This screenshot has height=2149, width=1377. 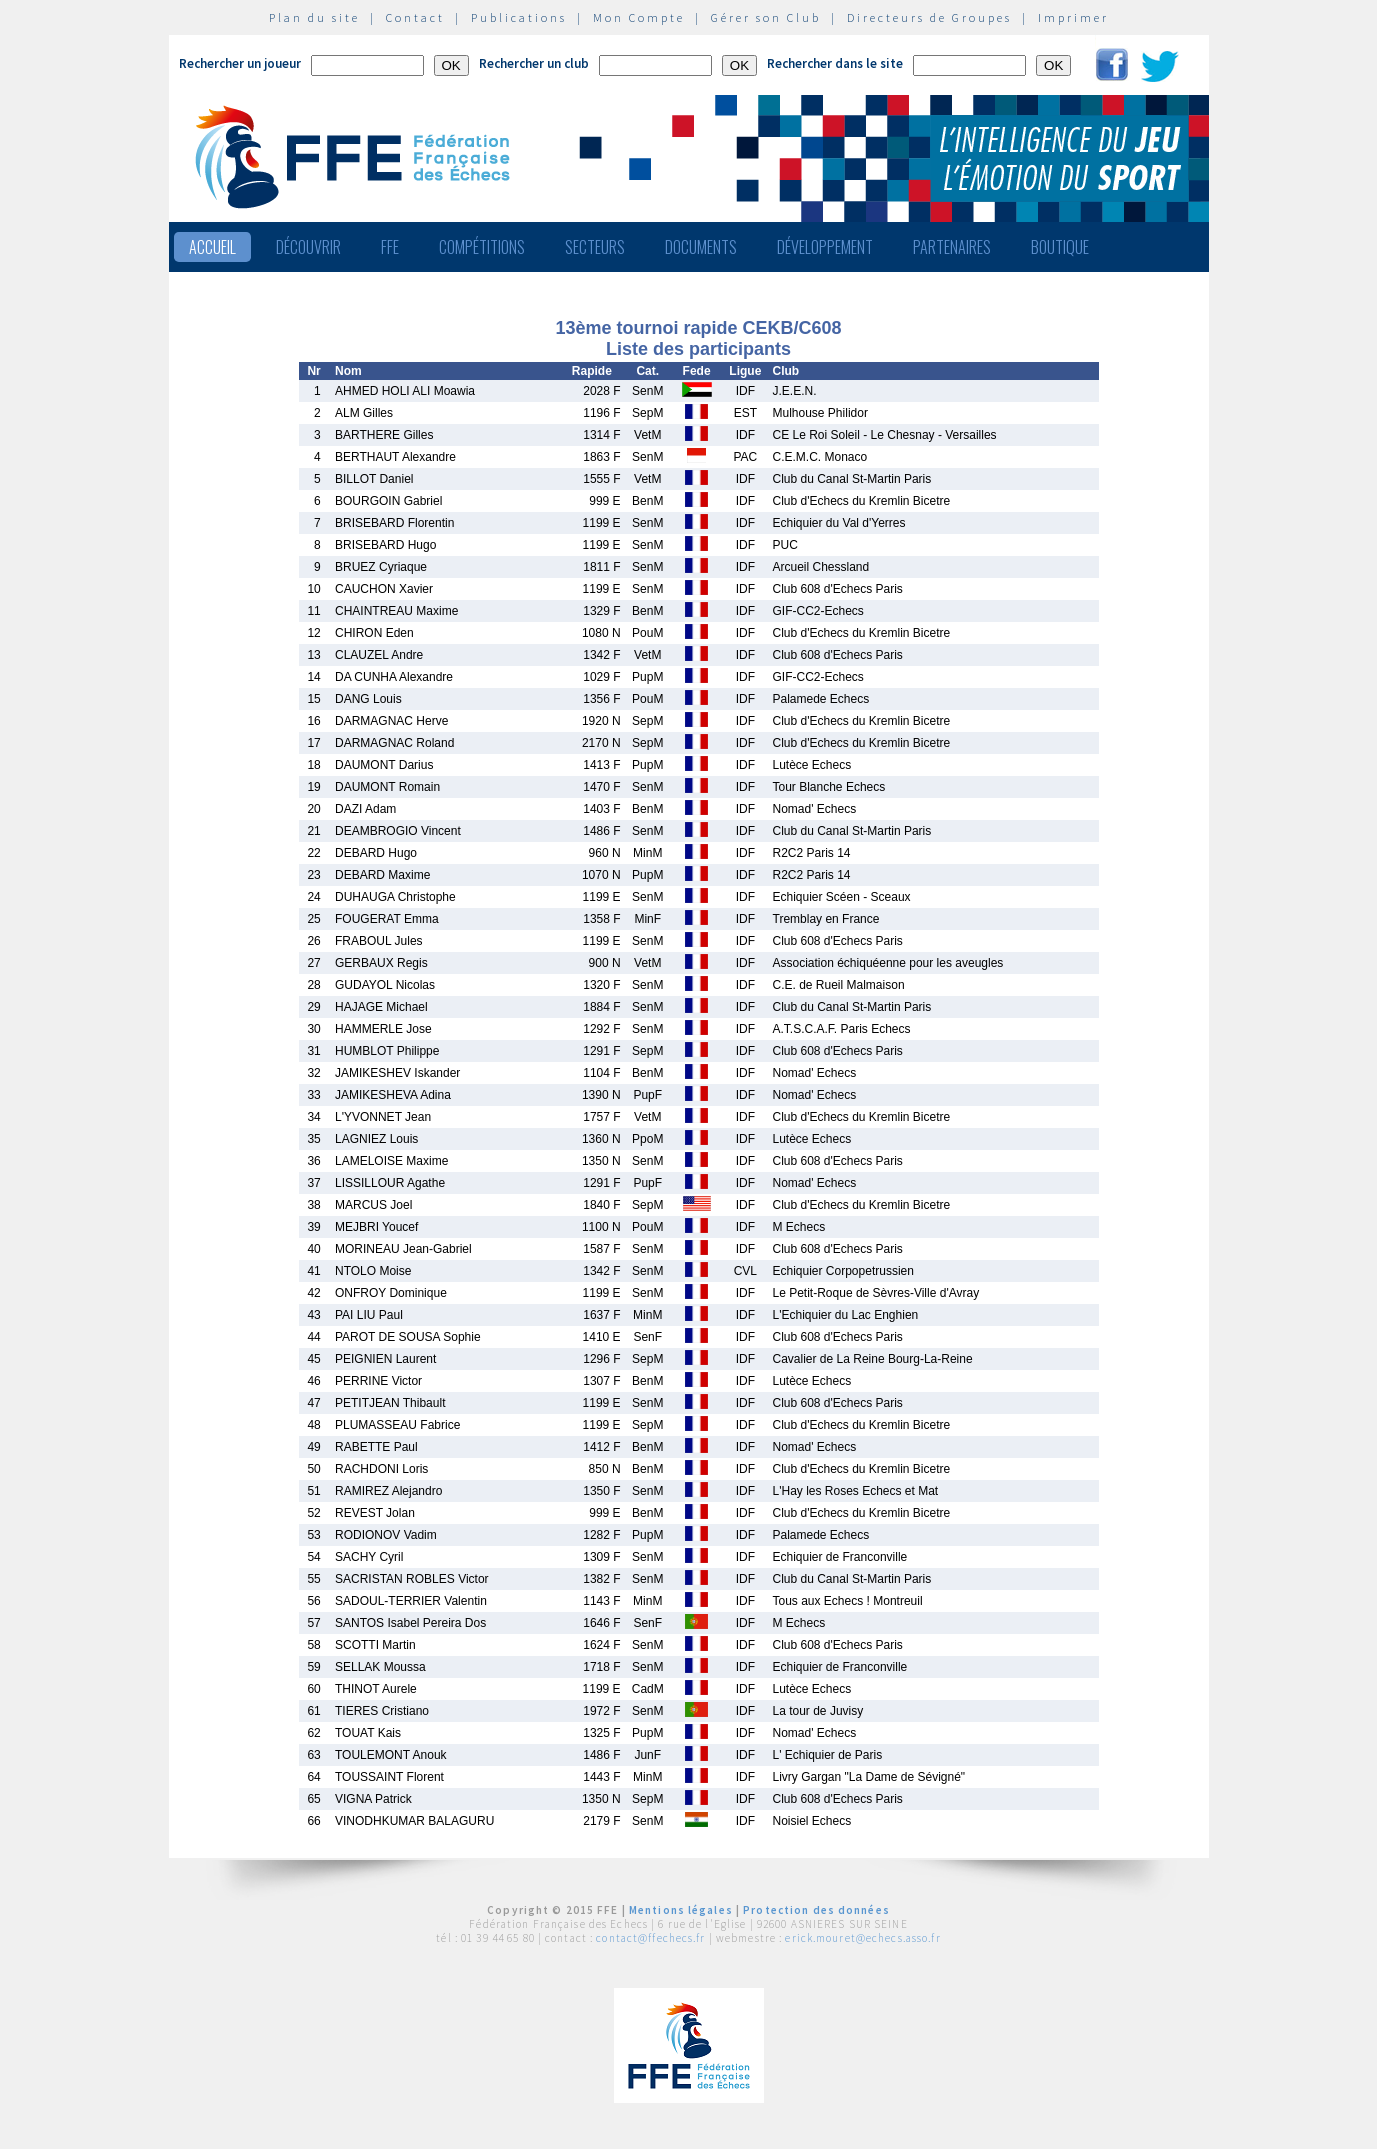 I want to click on Partenaires, so click(x=952, y=247).